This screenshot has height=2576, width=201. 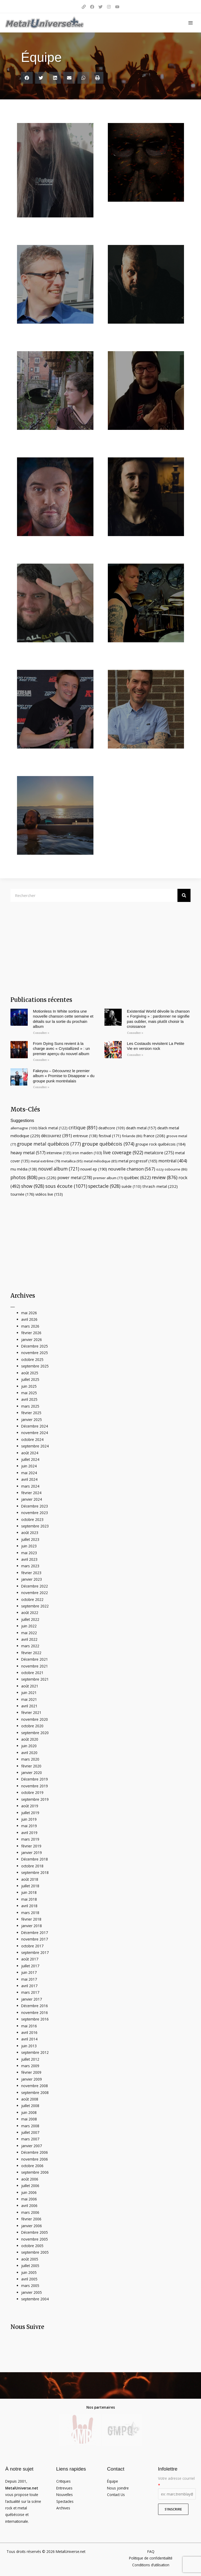 I want to click on juin 2006, so click(x=29, y=2192).